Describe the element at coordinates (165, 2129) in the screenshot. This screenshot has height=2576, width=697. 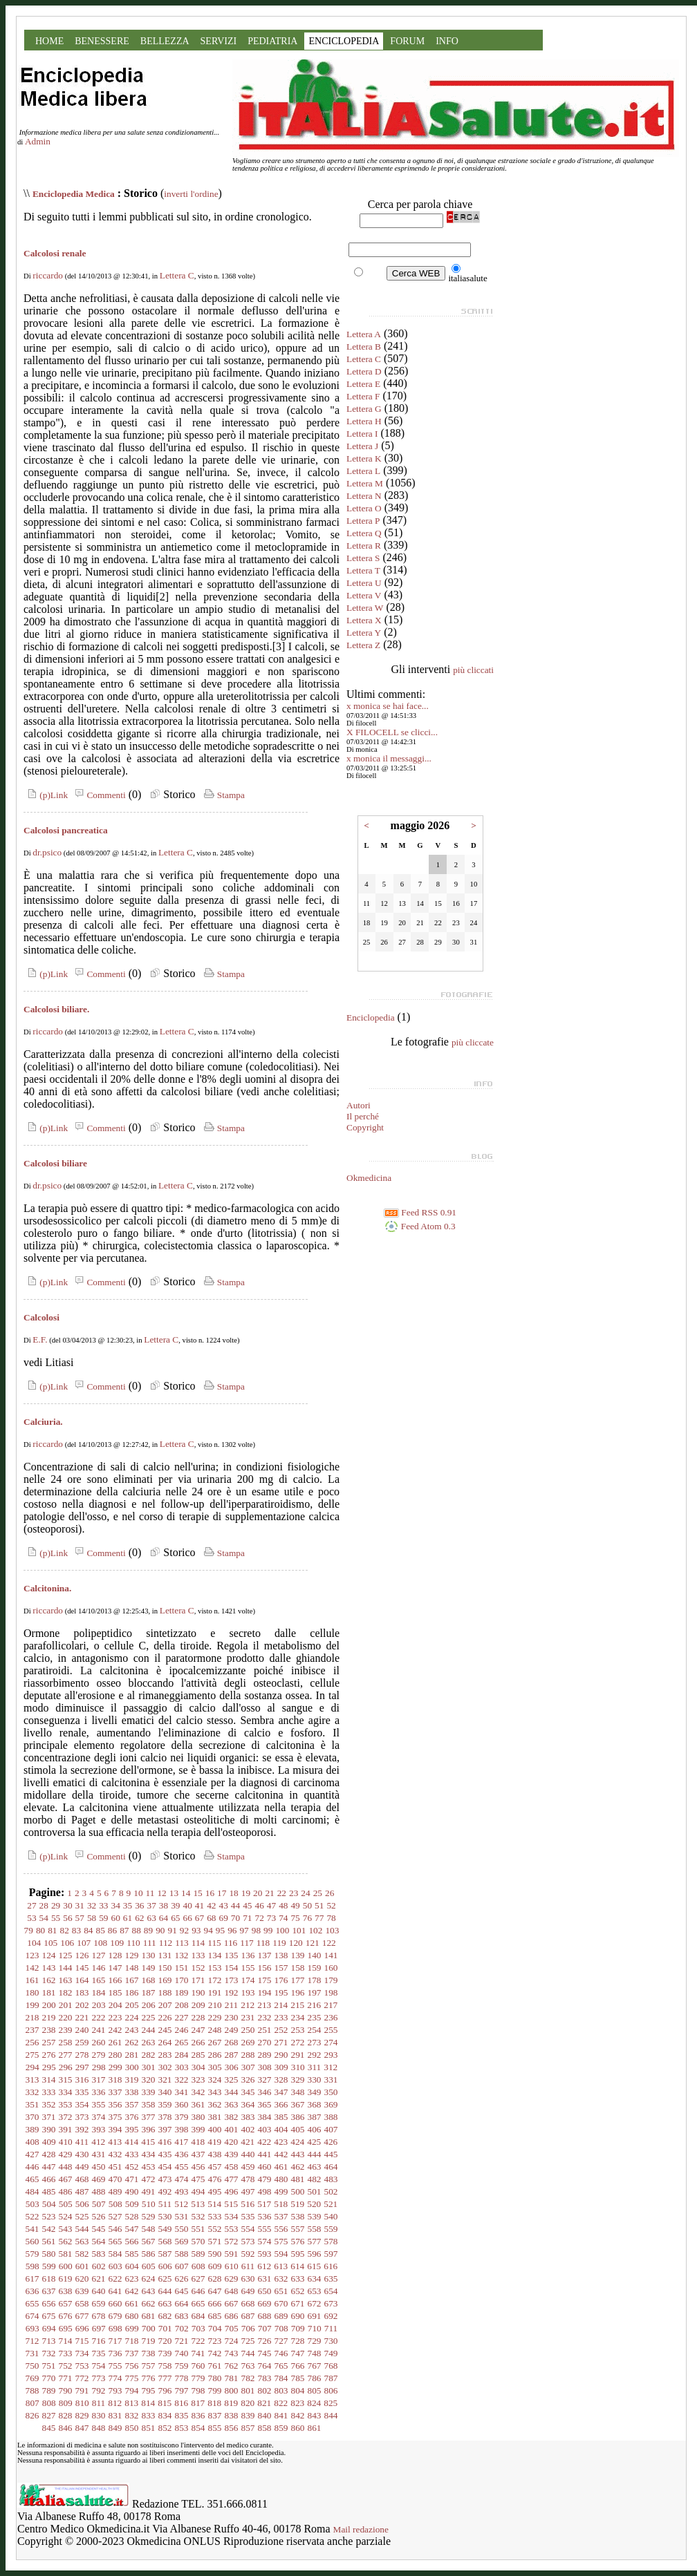
I see `397` at that location.